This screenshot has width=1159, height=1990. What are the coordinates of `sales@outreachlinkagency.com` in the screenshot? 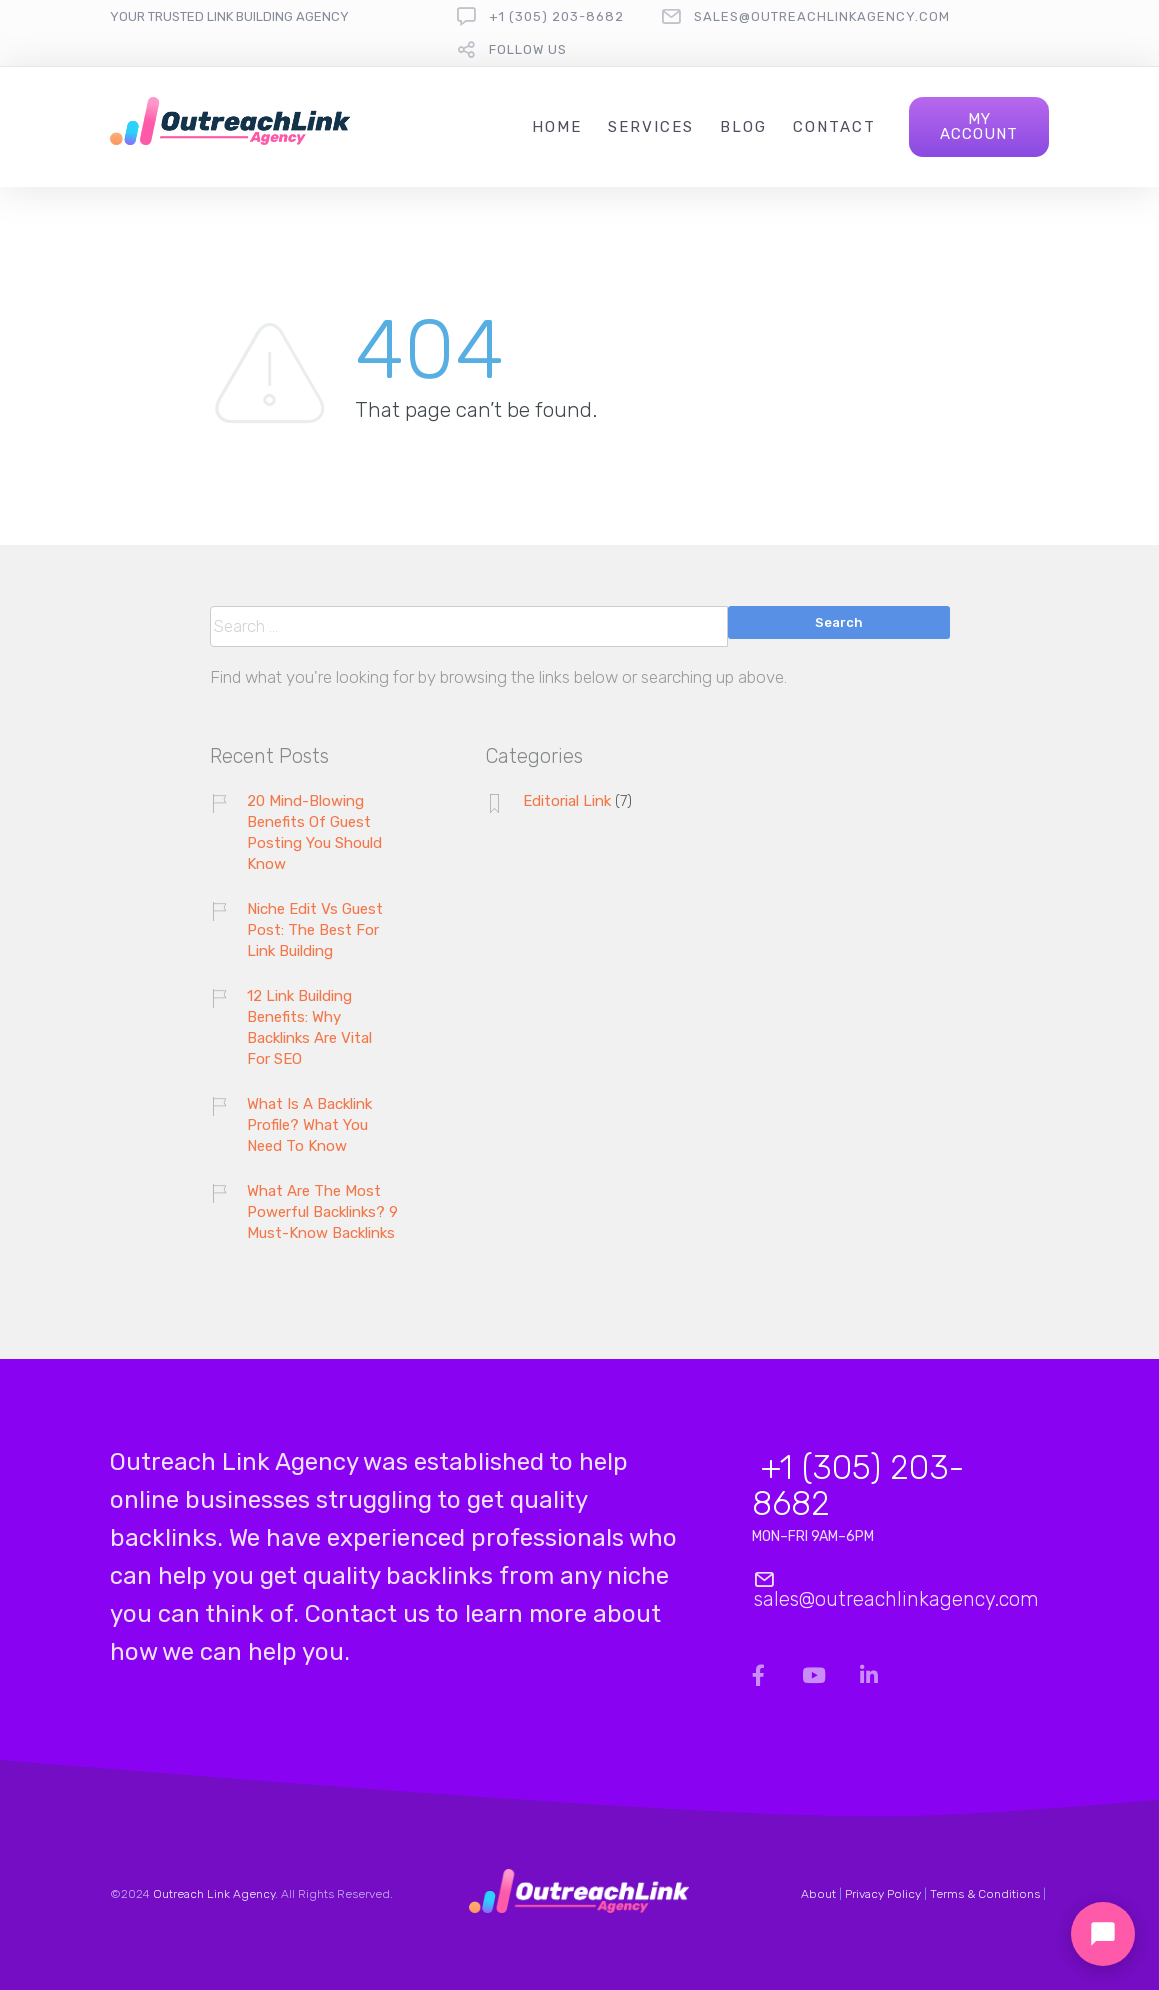 It's located at (822, 16).